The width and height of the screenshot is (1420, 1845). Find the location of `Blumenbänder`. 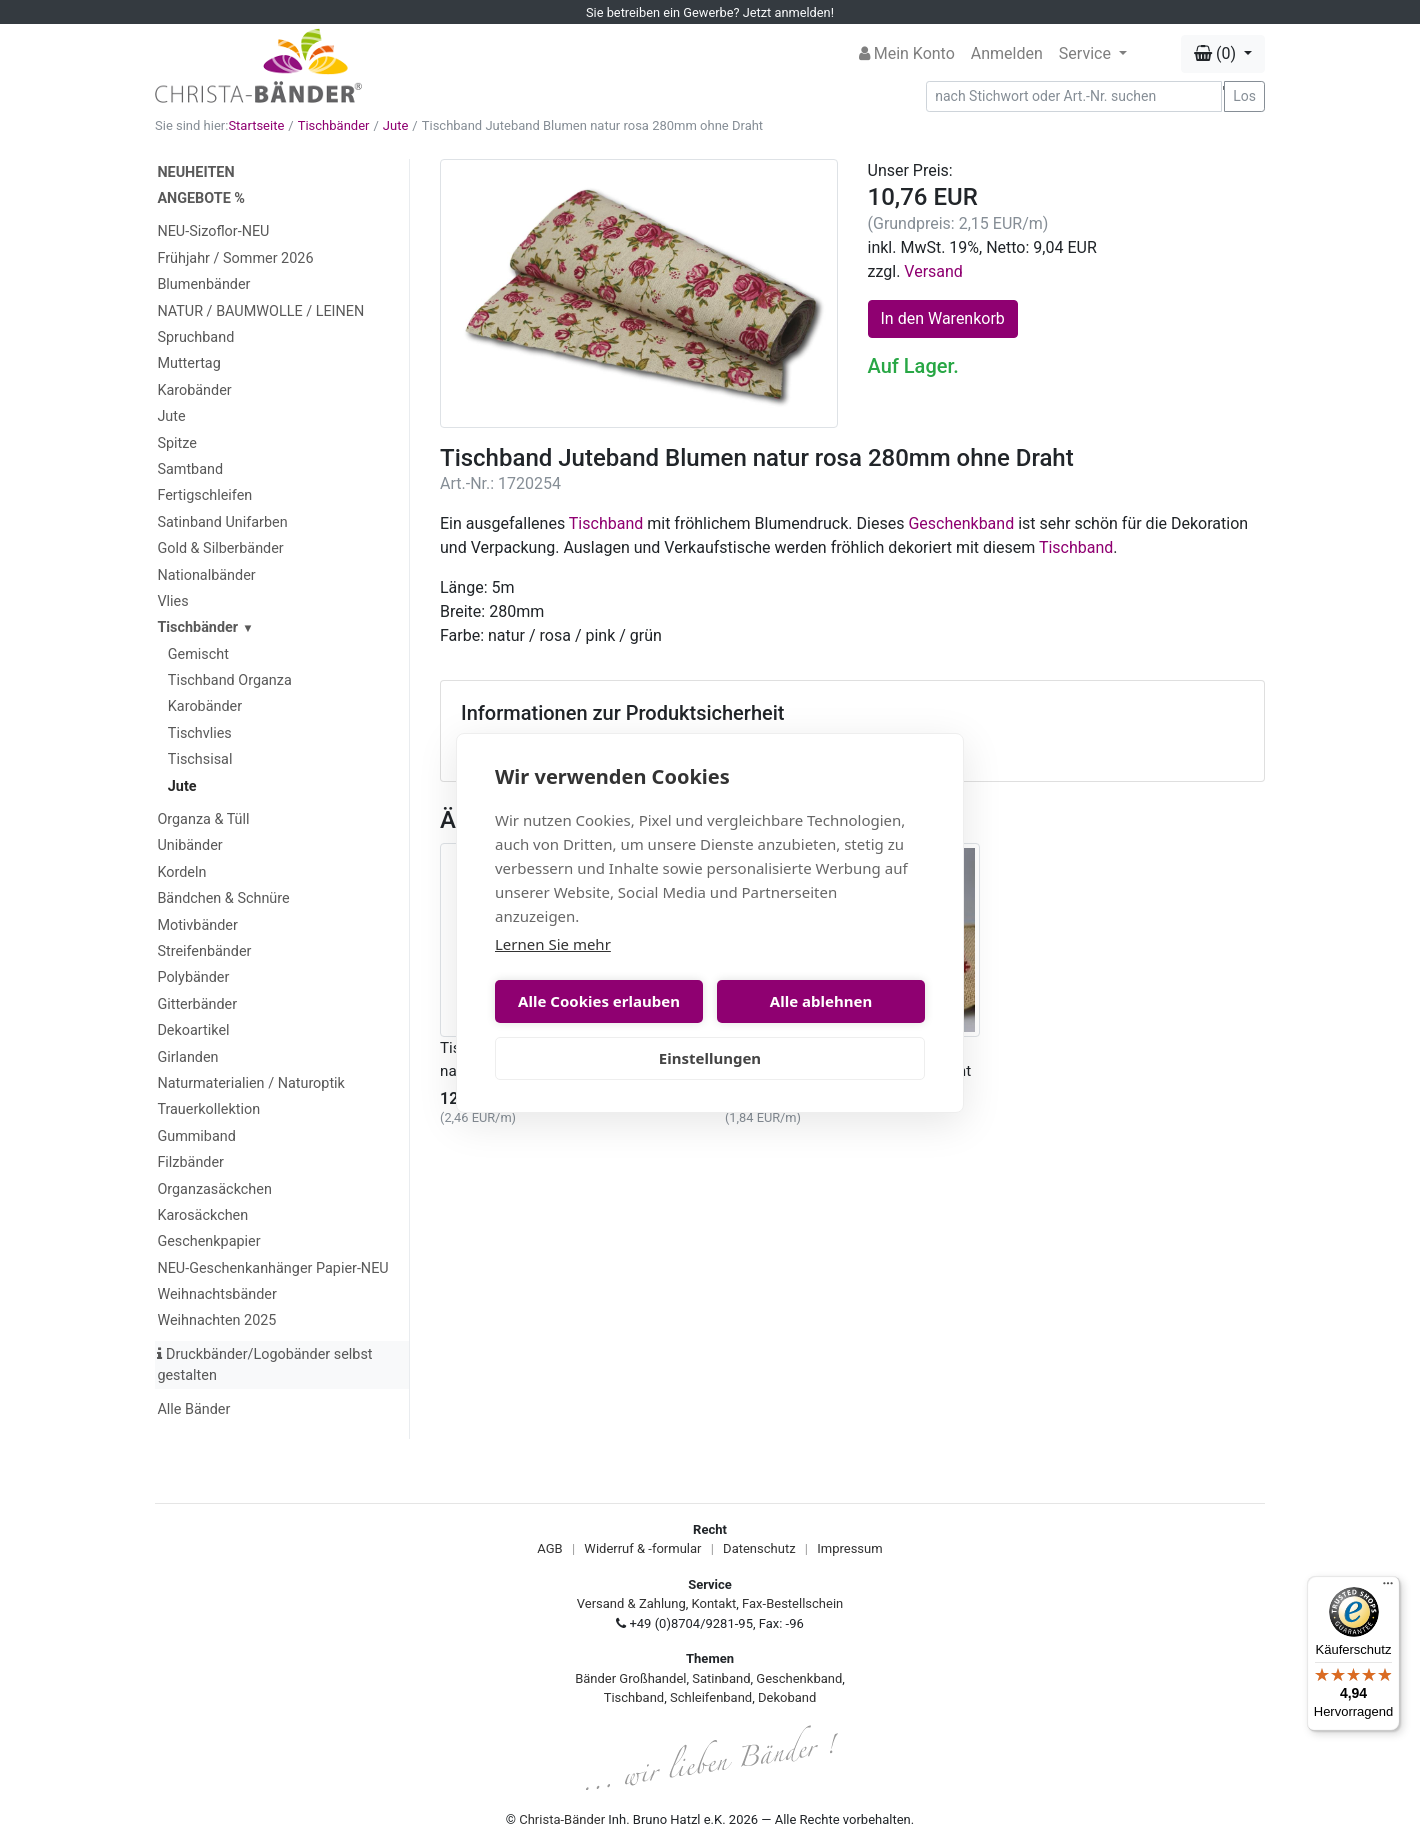

Blumenbänder is located at coordinates (203, 284).